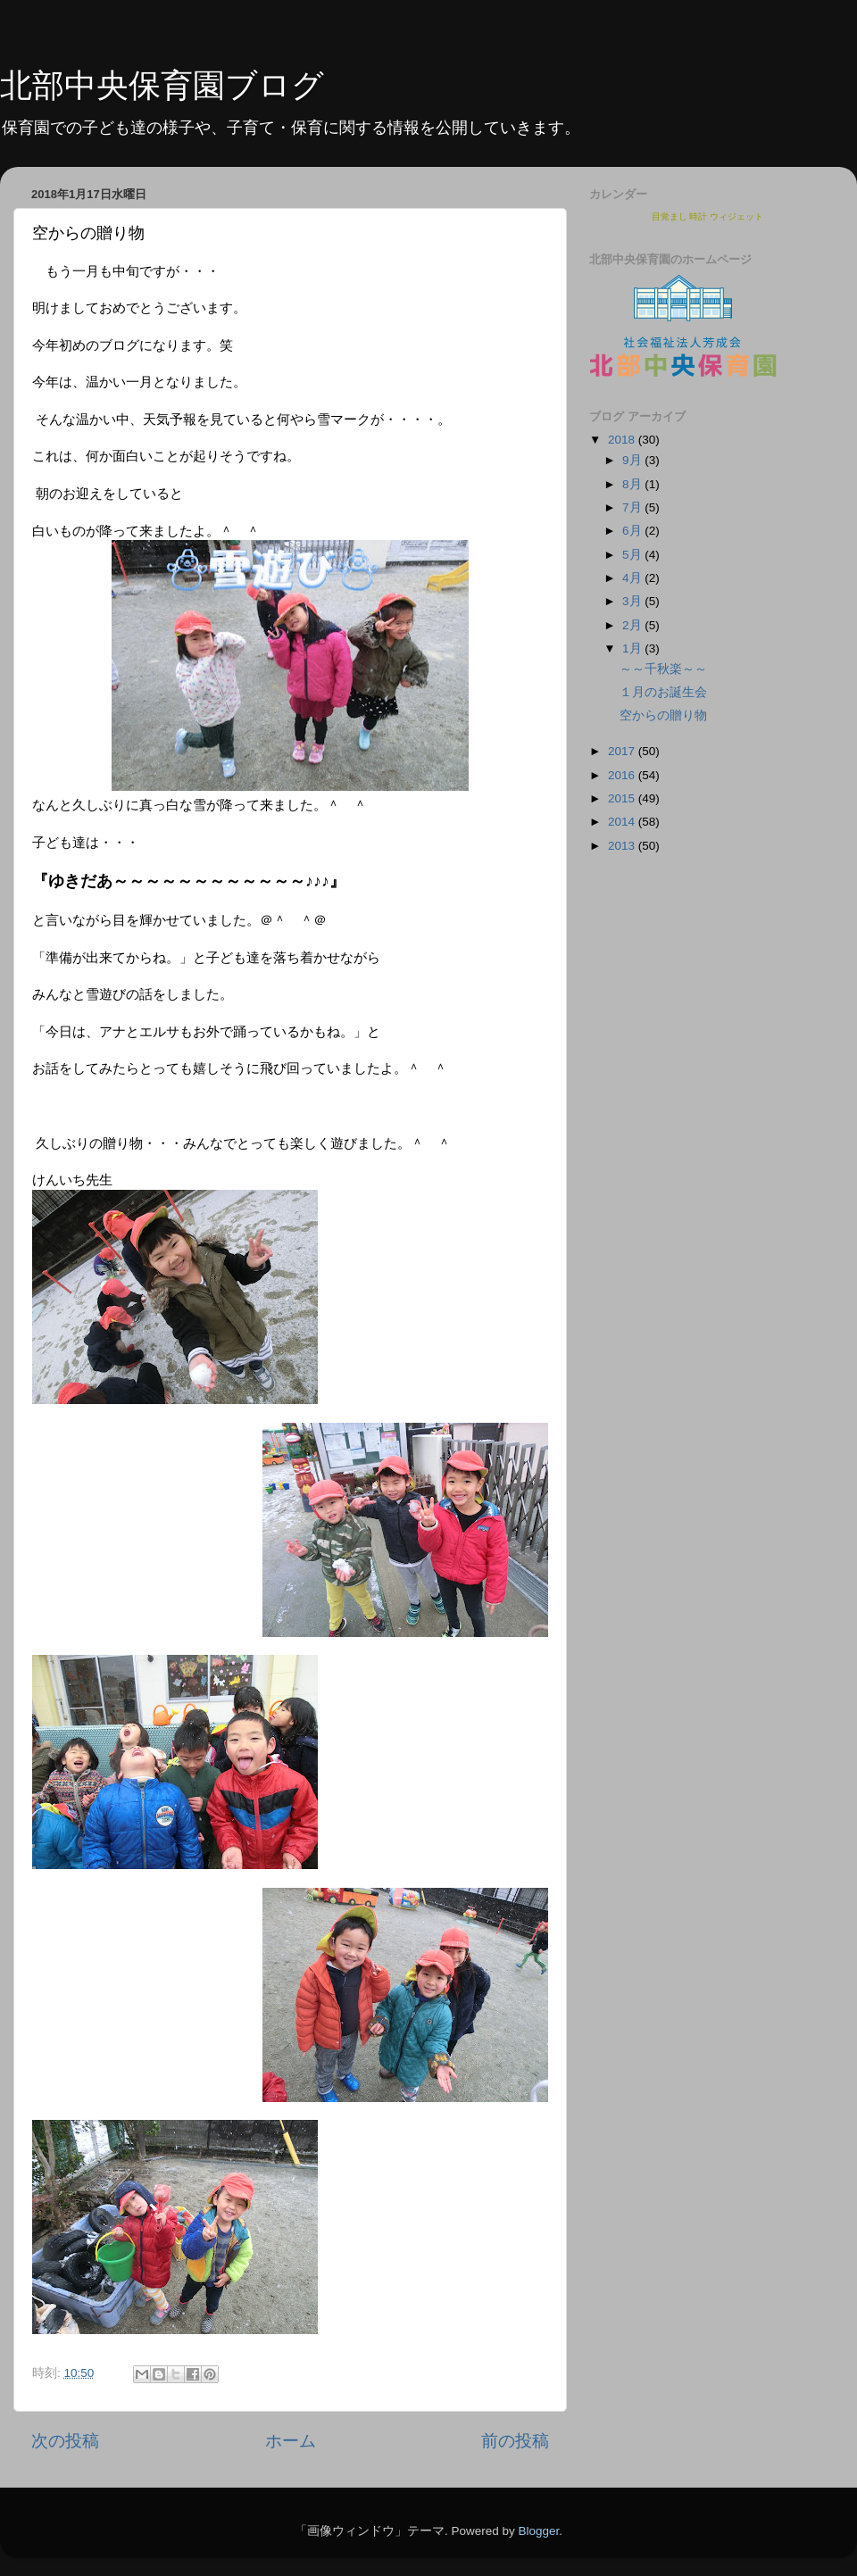  I want to click on 2013, so click(623, 845).